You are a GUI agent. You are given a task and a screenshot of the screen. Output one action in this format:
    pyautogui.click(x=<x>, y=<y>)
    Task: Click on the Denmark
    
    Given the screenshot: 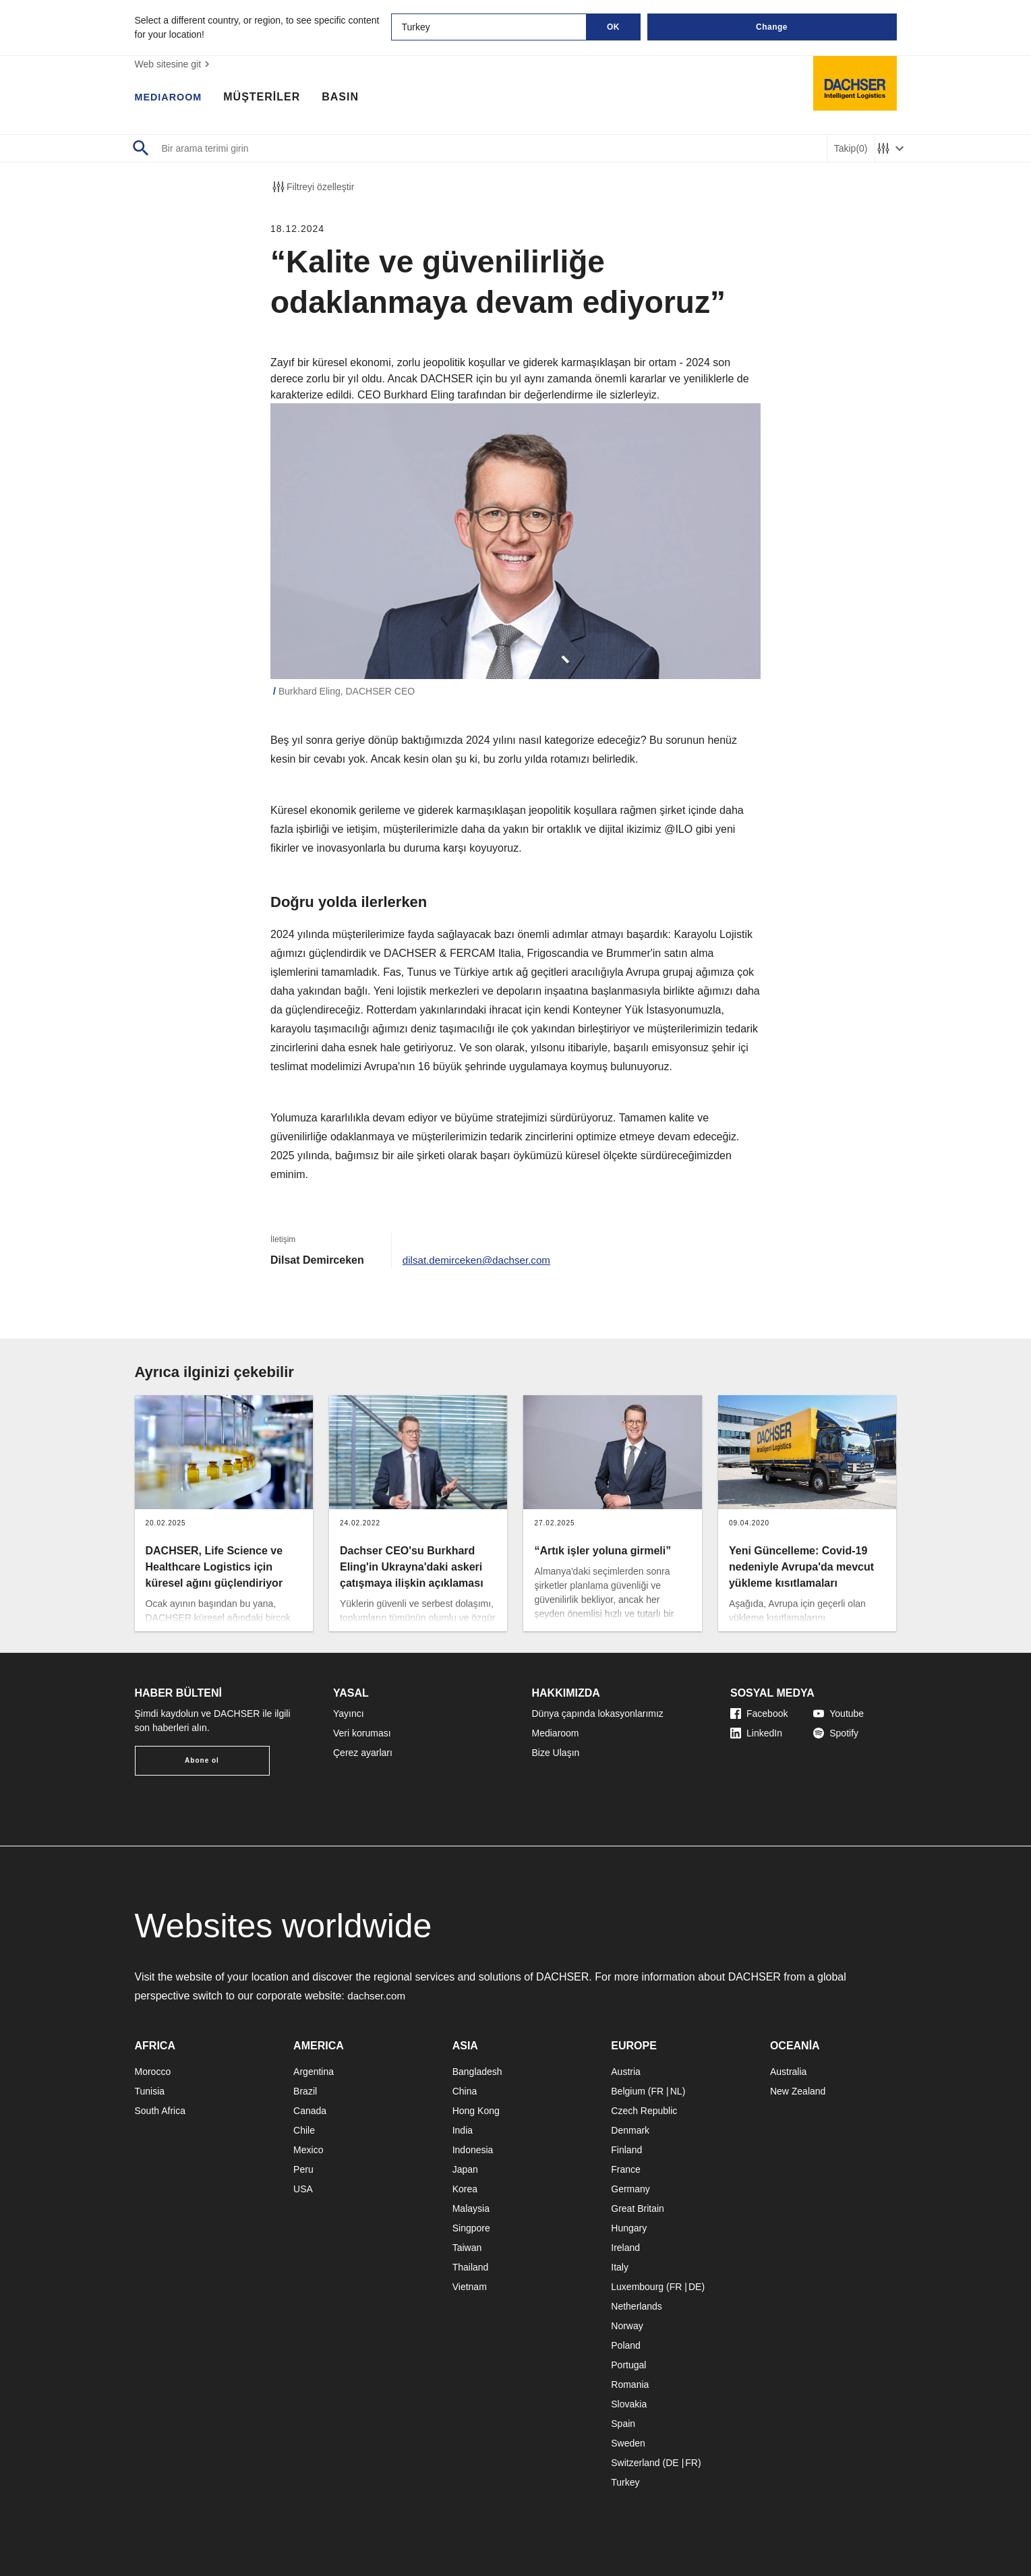 What is the action you would take?
    pyautogui.click(x=630, y=2130)
    